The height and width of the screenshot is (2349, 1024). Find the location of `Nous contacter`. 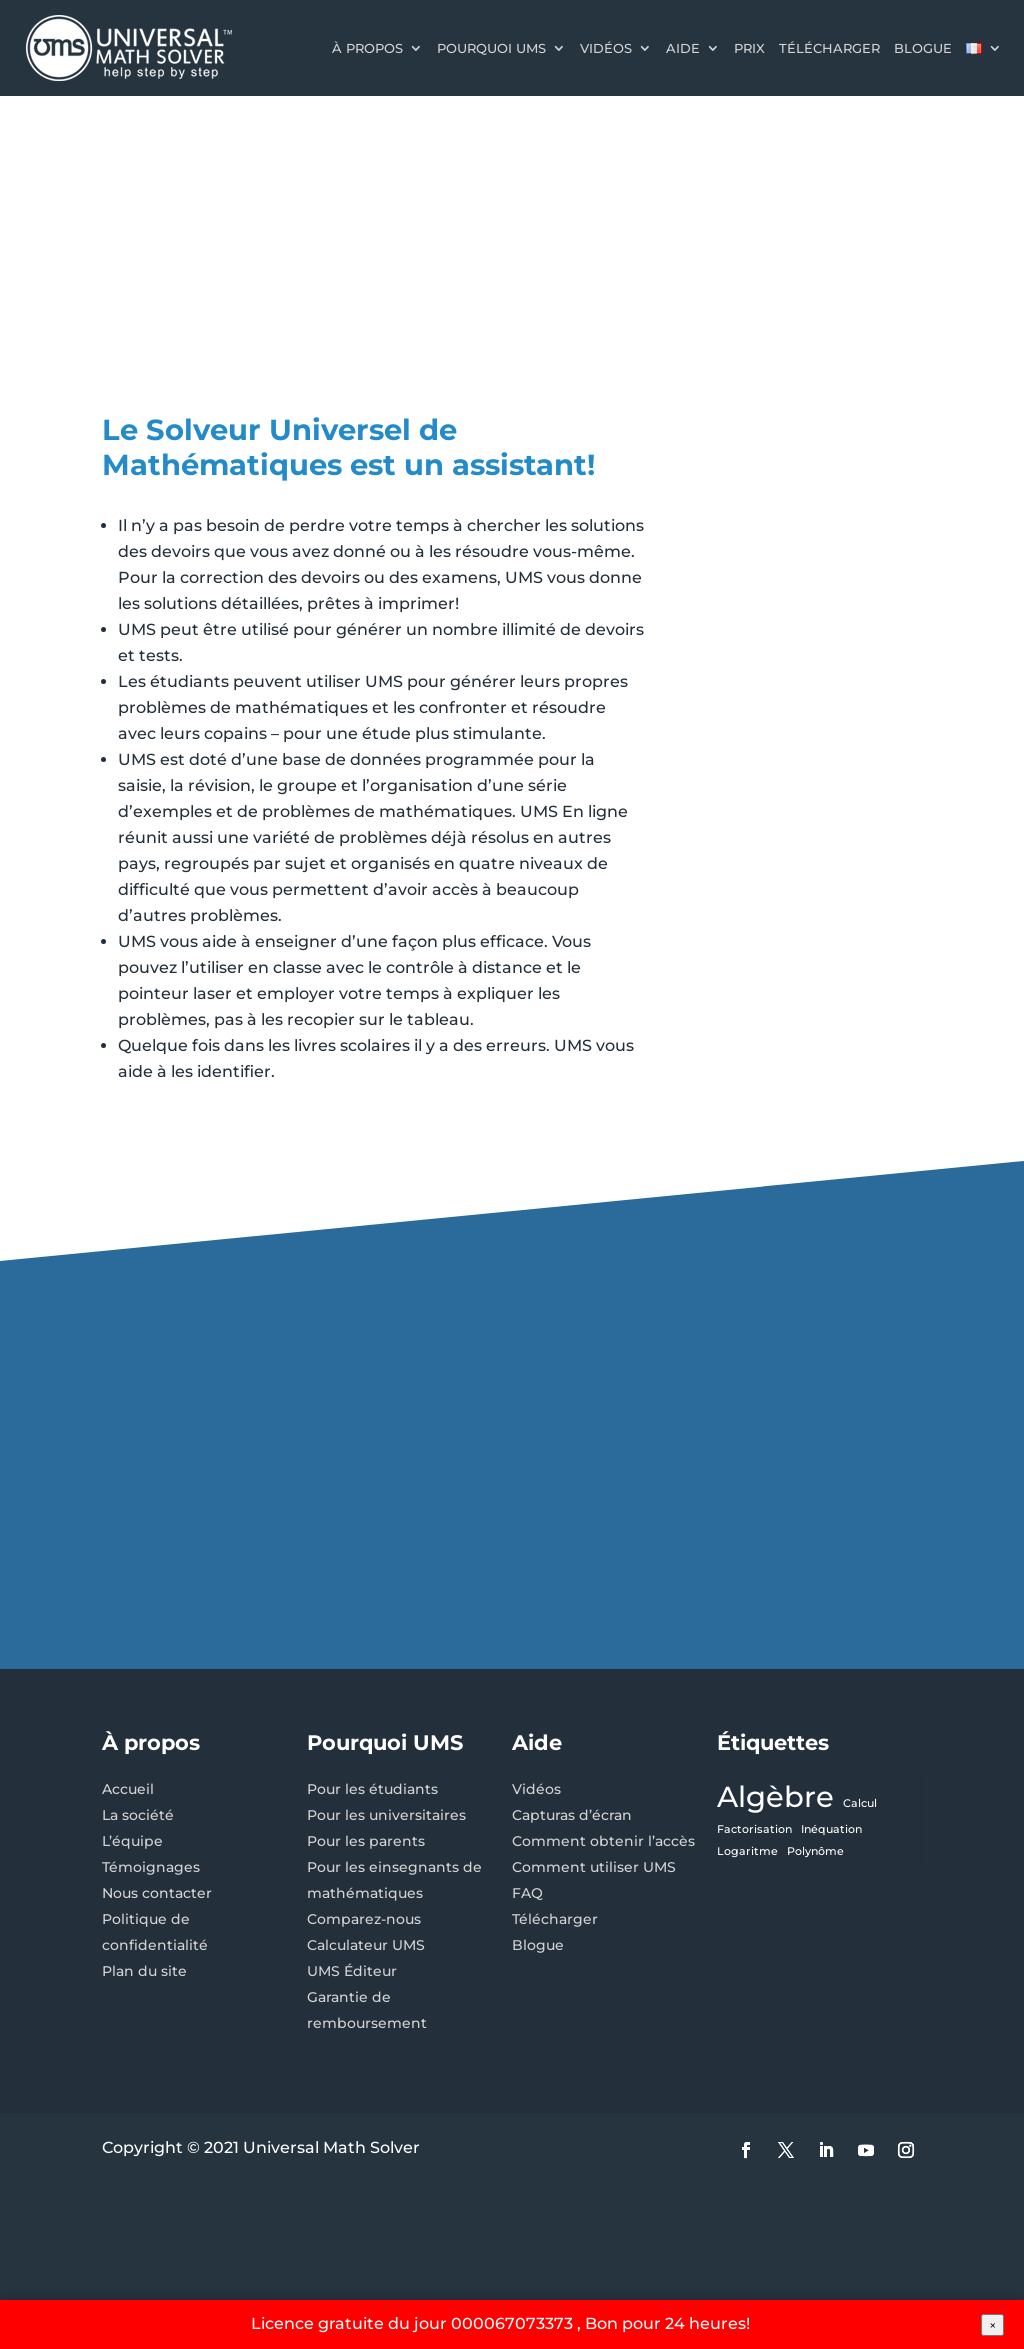

Nous contacter is located at coordinates (157, 1893).